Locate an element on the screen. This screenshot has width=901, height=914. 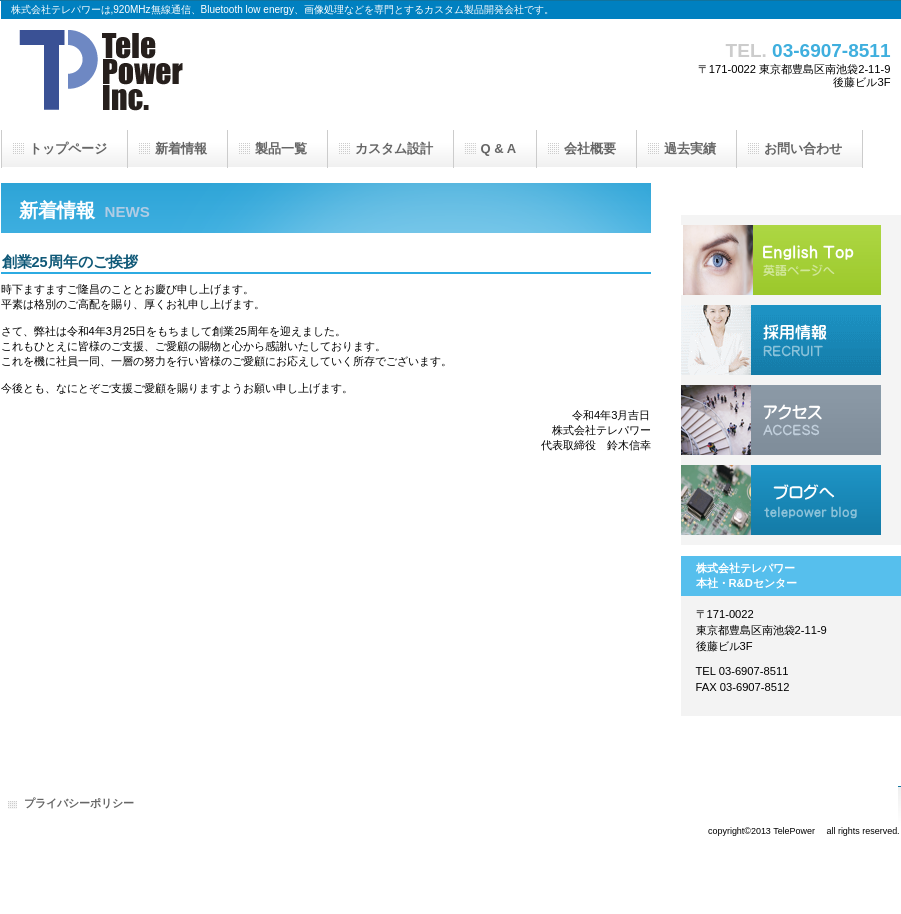
プライバシーポリシー is located at coordinates (79, 803).